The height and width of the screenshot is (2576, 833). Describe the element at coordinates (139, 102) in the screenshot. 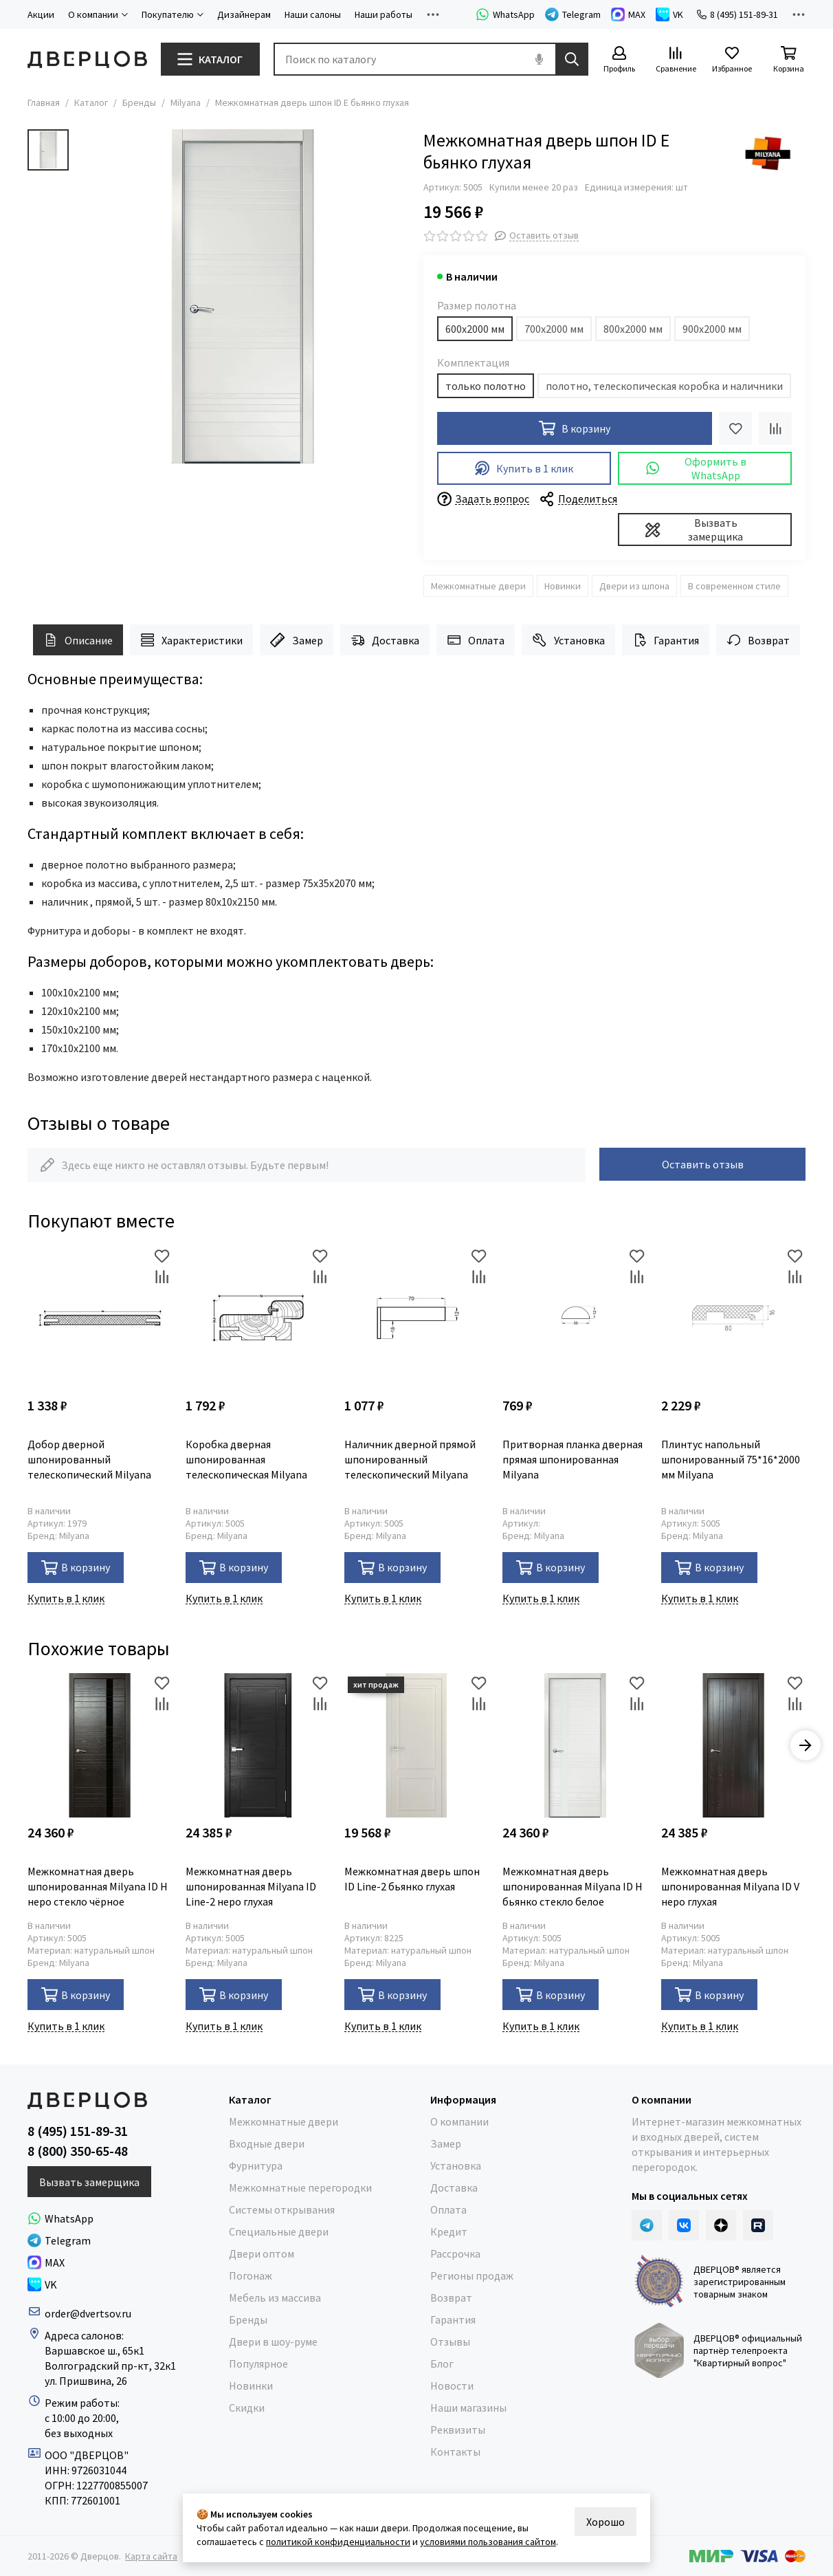

I see `Бренды` at that location.